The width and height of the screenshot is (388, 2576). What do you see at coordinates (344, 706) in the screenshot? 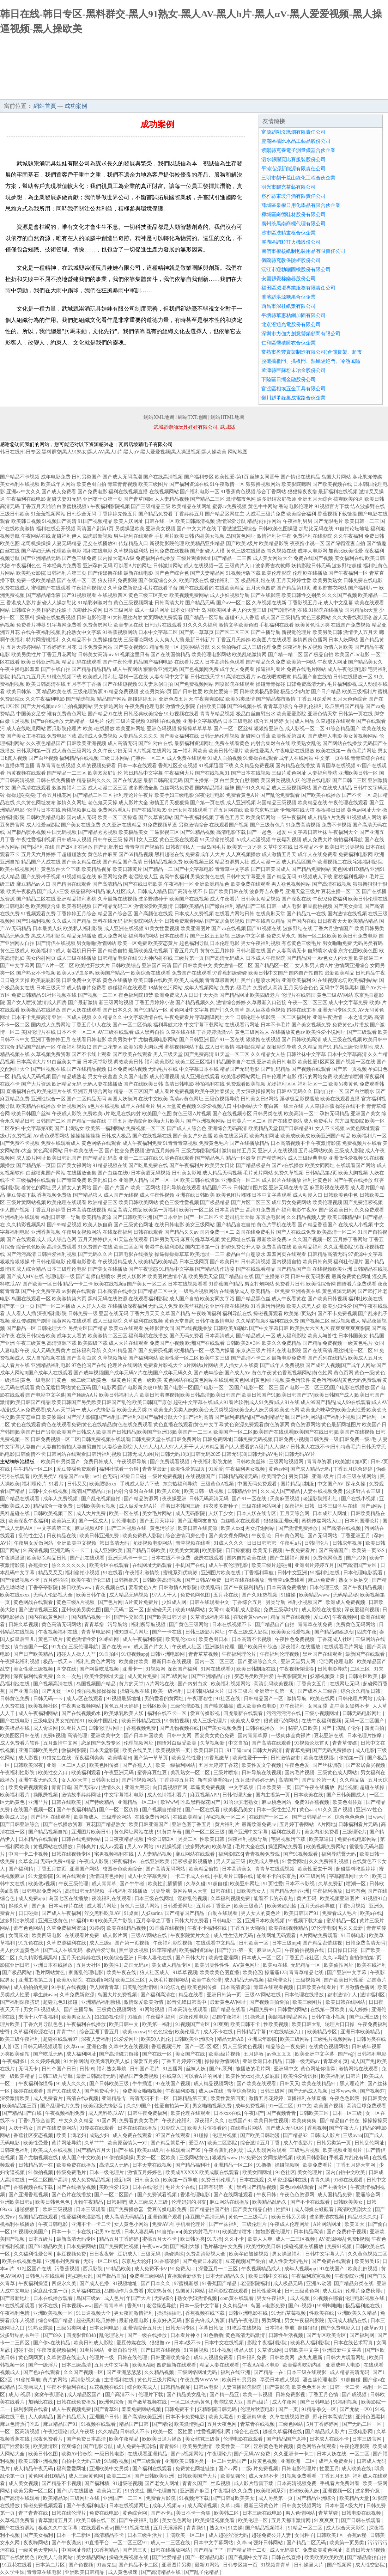
I see `吃瓜黑料国产精品` at bounding box center [344, 706].